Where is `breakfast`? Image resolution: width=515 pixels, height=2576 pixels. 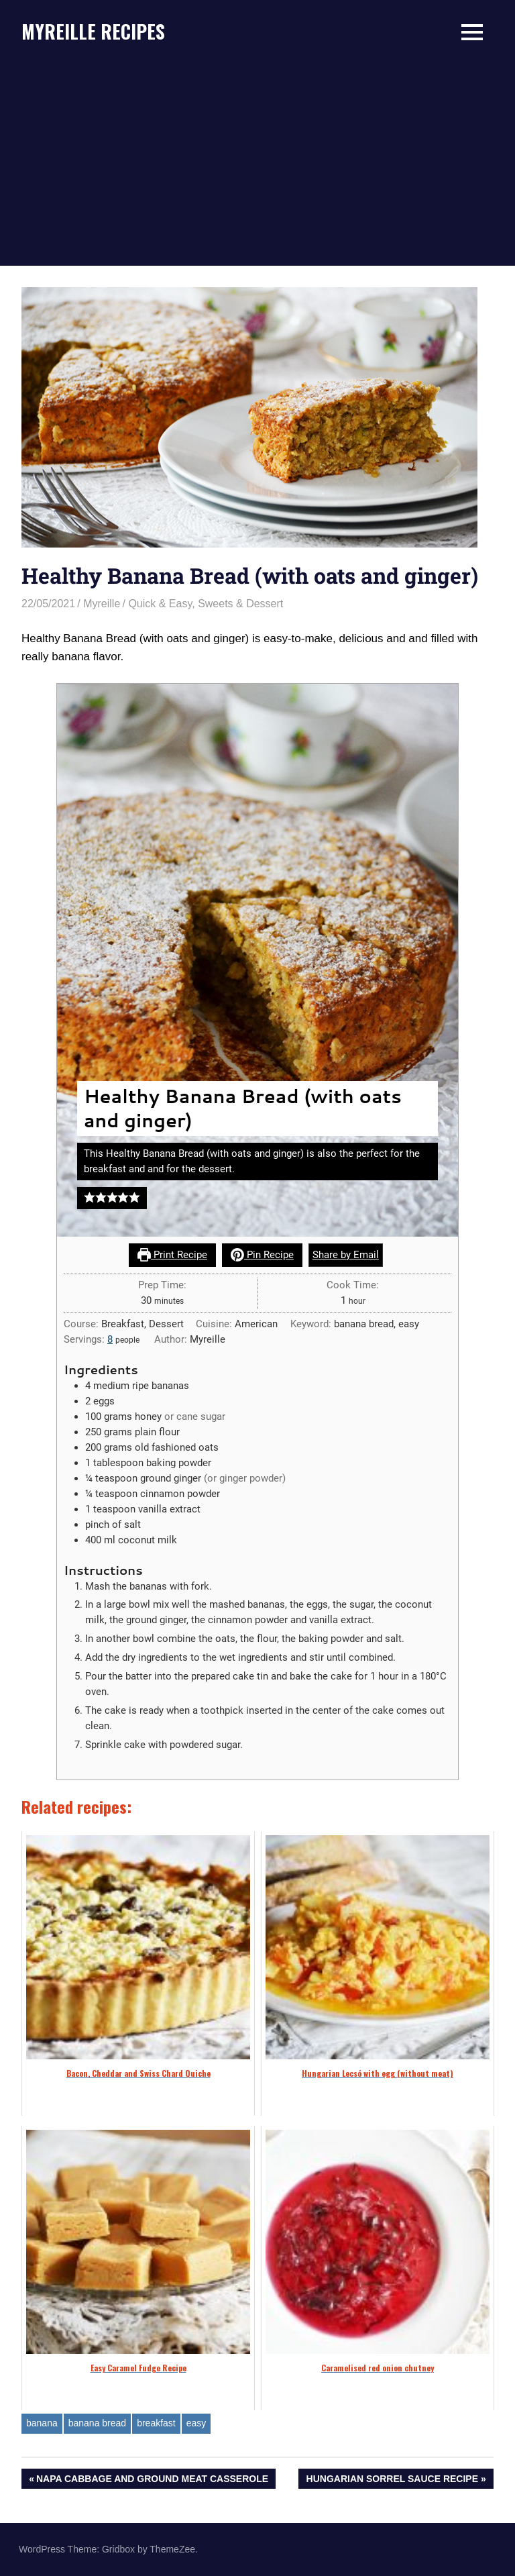
breakfast is located at coordinates (156, 2423).